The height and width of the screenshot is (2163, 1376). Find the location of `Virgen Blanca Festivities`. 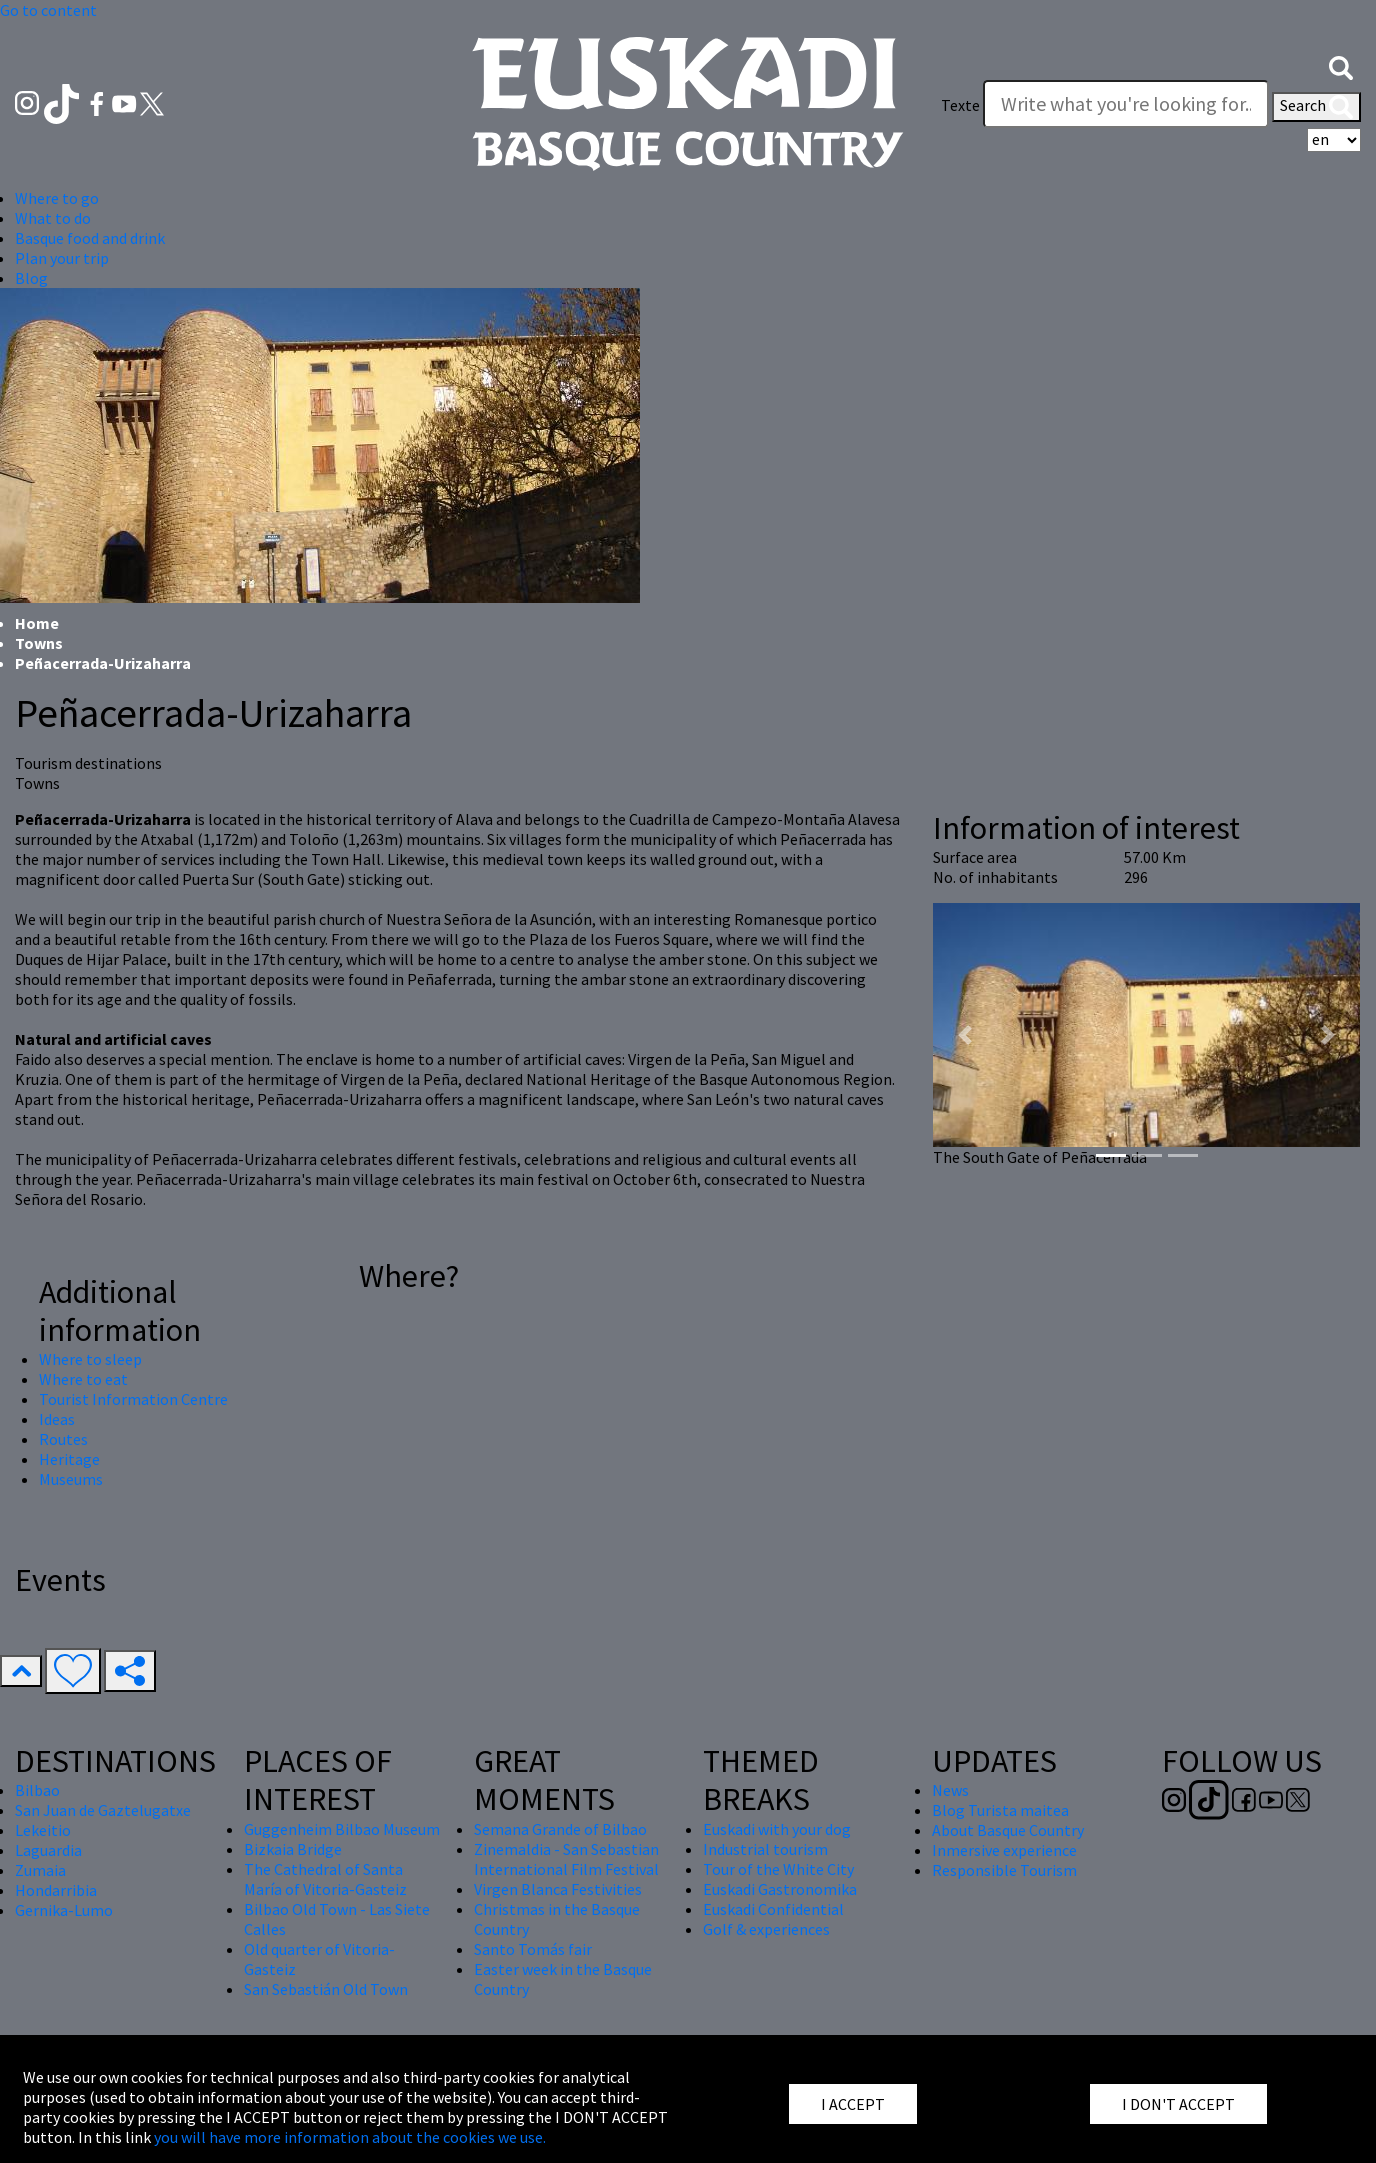

Virgen Blanca Festivities is located at coordinates (558, 1889).